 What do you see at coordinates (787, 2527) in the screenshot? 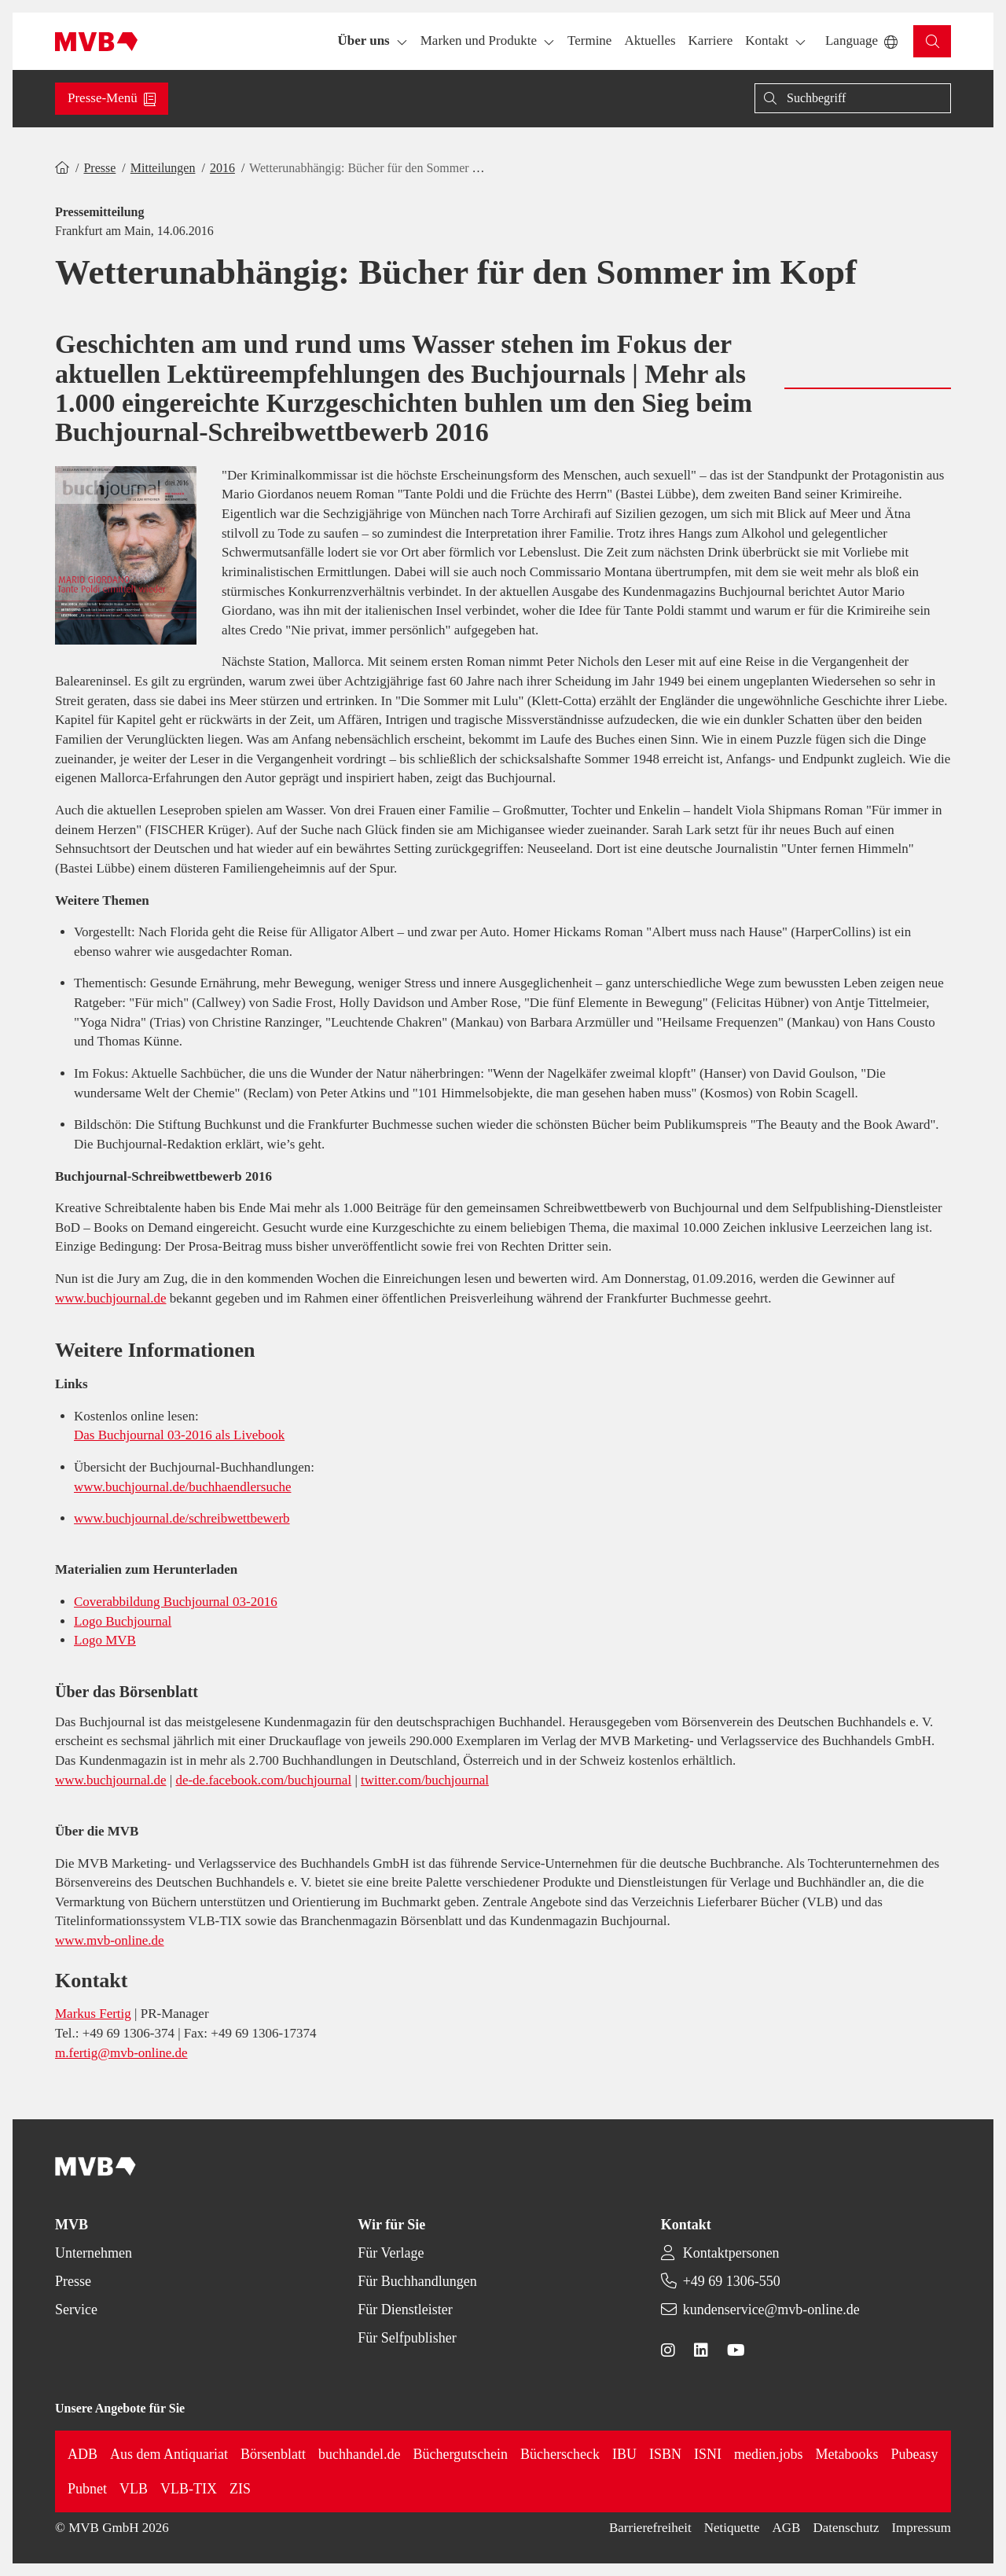
I see `AGB` at bounding box center [787, 2527].